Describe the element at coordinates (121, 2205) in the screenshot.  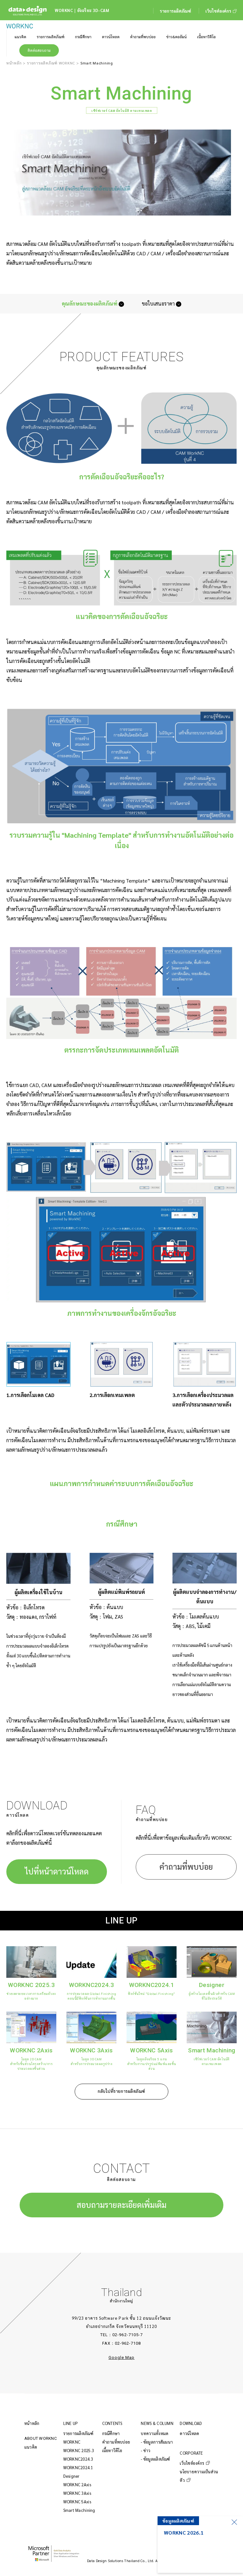
I see `สอบถามรายละเอียดเพิ่มเติม` at that location.